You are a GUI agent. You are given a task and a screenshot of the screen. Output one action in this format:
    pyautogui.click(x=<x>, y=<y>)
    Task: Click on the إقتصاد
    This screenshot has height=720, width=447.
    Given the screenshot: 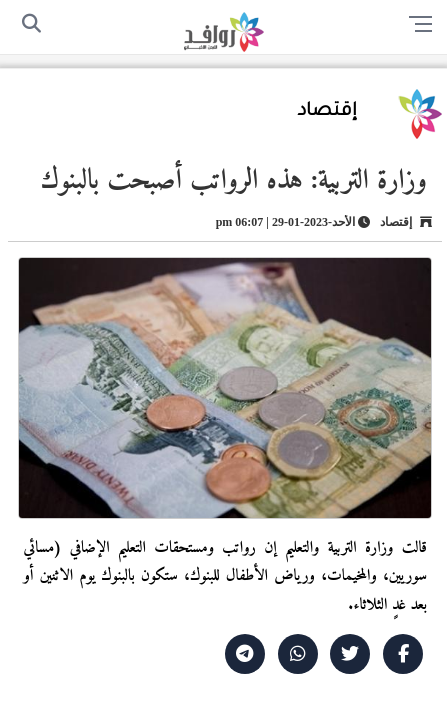 What is the action you would take?
    pyautogui.click(x=327, y=112)
    